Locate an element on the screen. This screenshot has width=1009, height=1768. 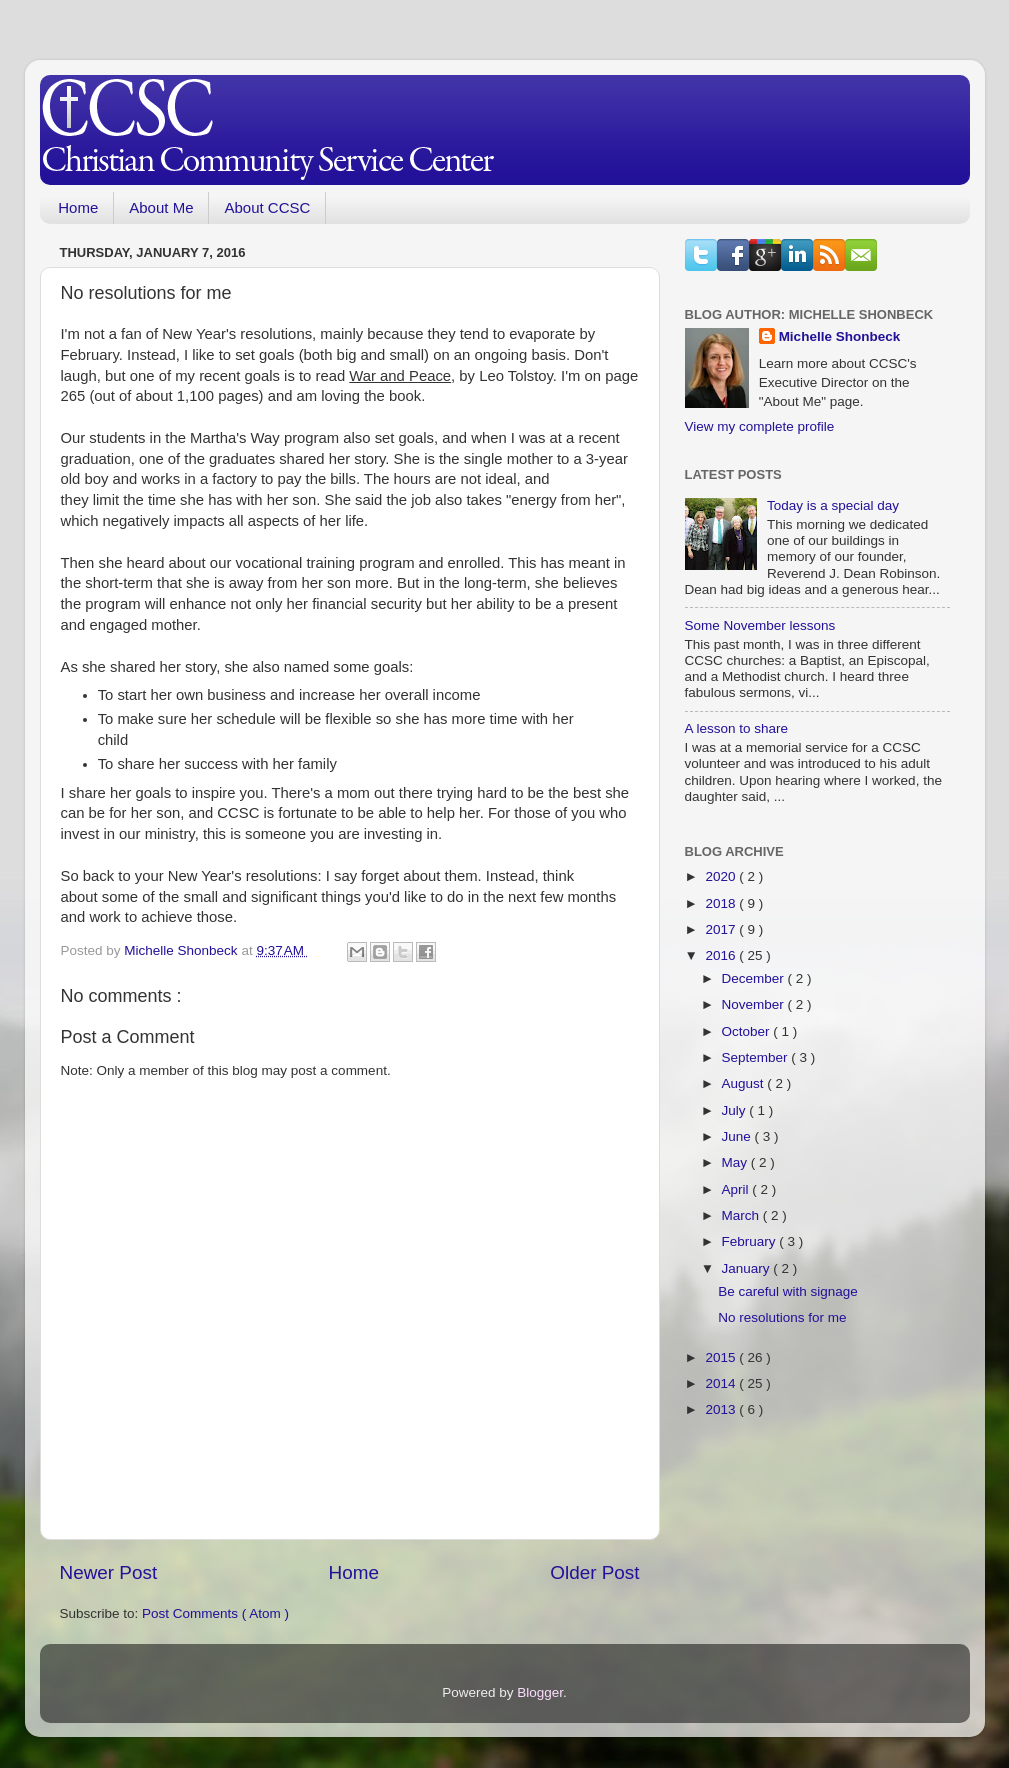
Michelle Shonbeck is located at coordinates (840, 336).